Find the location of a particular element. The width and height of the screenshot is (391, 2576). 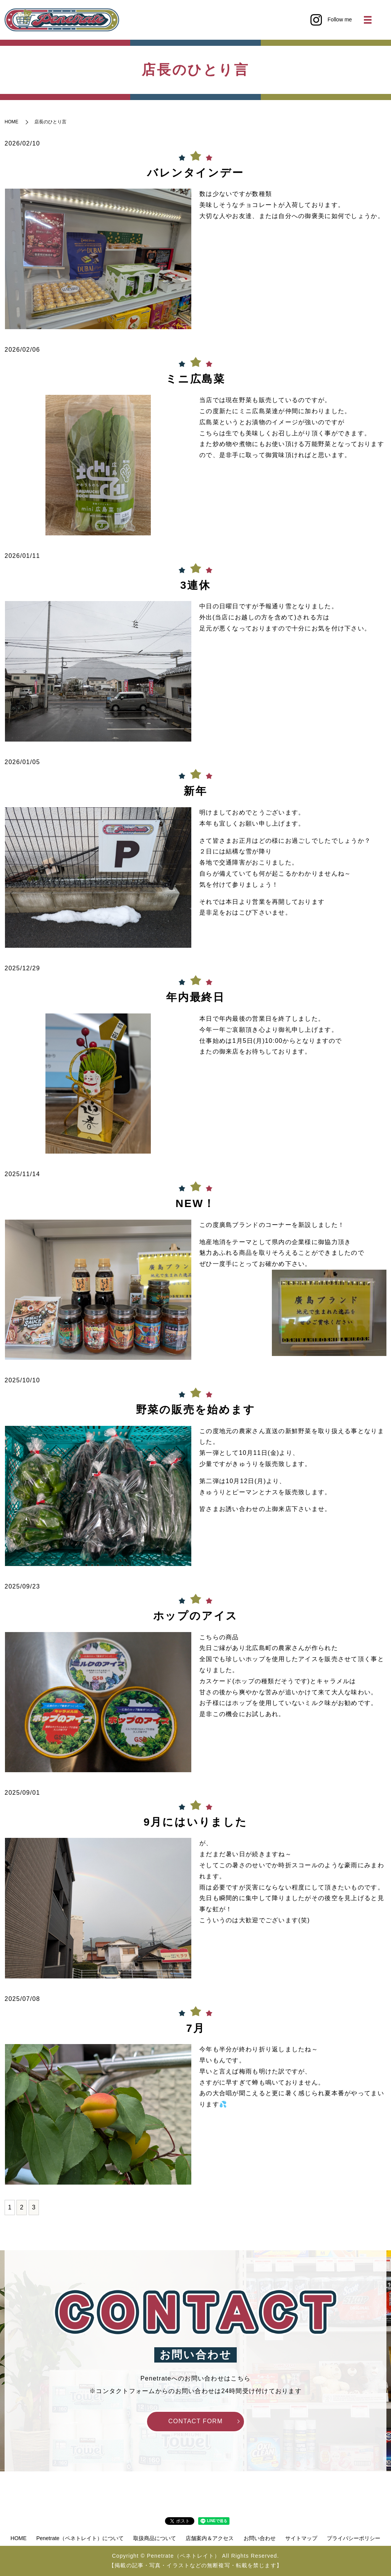

お問い合わせ is located at coordinates (260, 2538).